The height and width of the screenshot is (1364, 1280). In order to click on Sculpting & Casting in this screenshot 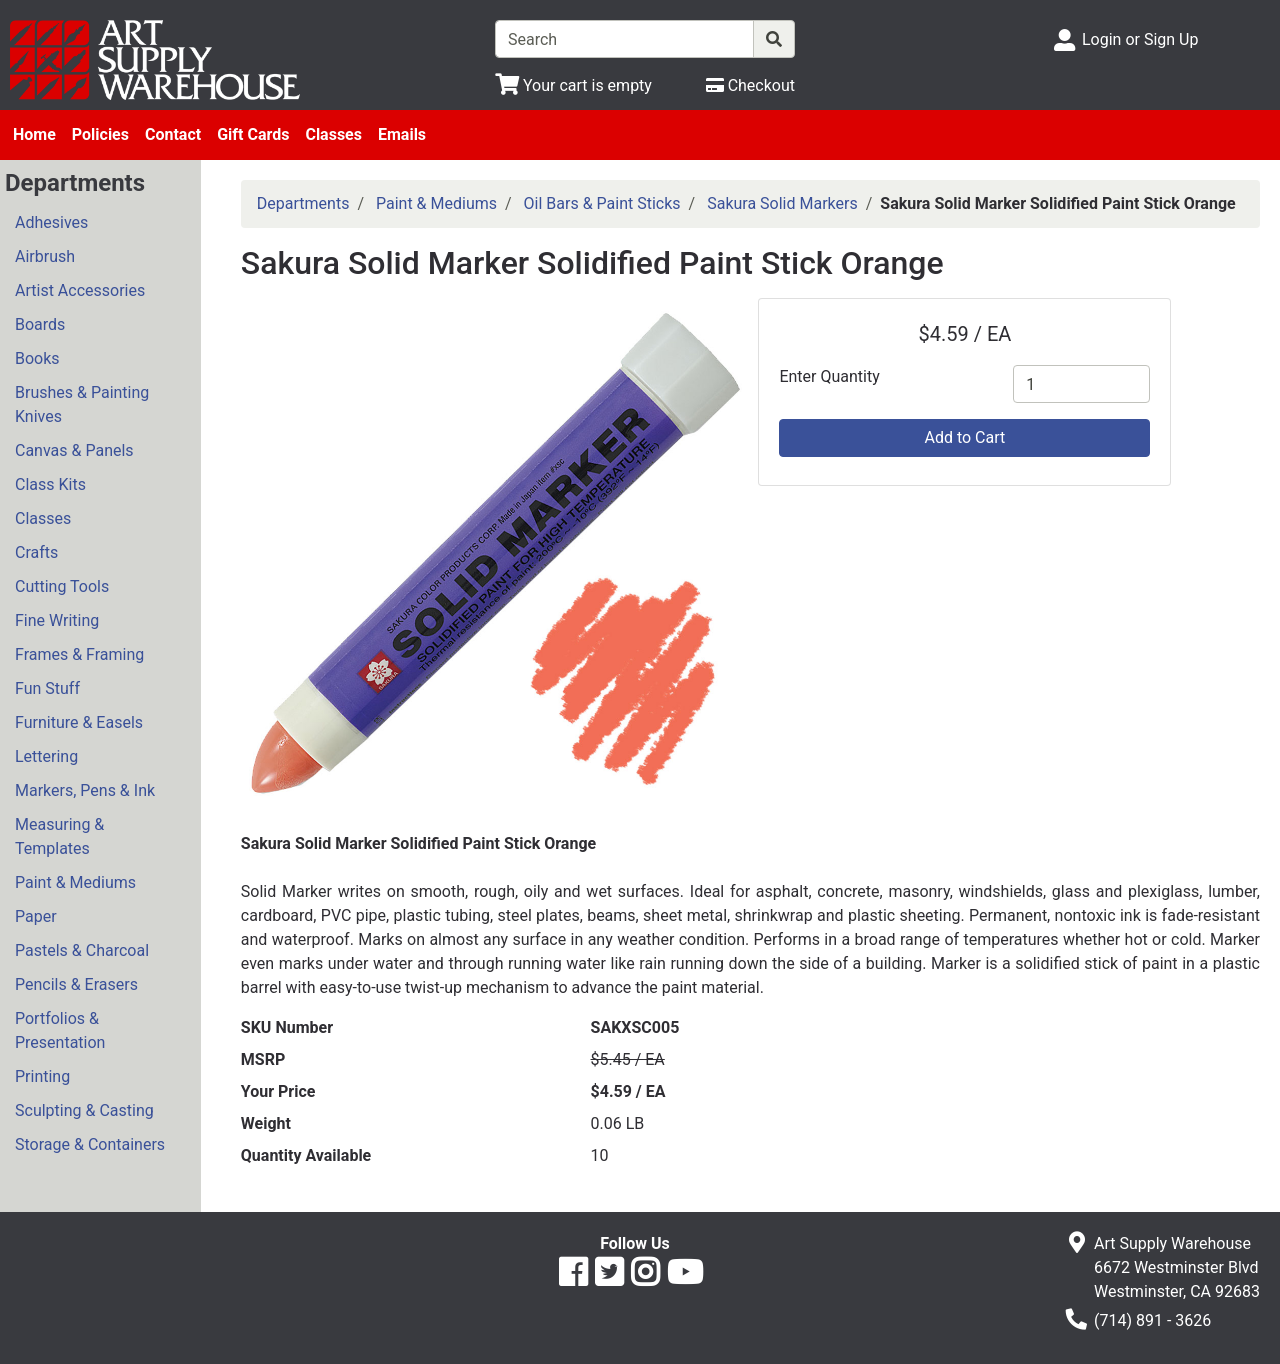, I will do `click(84, 1110)`.